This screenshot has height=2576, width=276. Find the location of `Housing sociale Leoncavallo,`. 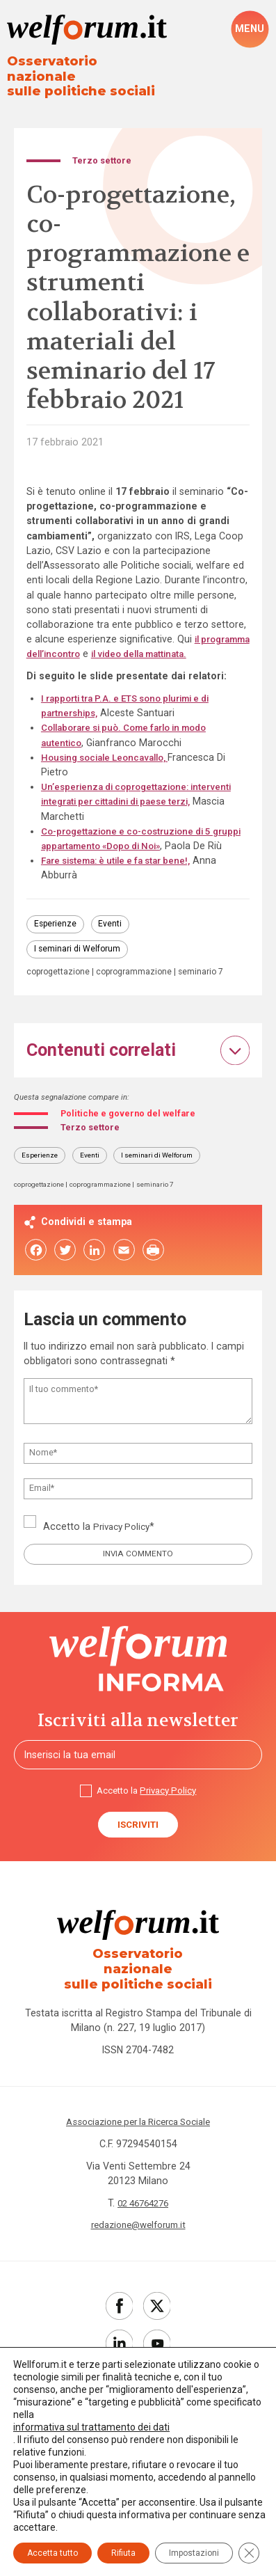

Housing sociale Leoncavallo, is located at coordinates (111, 758).